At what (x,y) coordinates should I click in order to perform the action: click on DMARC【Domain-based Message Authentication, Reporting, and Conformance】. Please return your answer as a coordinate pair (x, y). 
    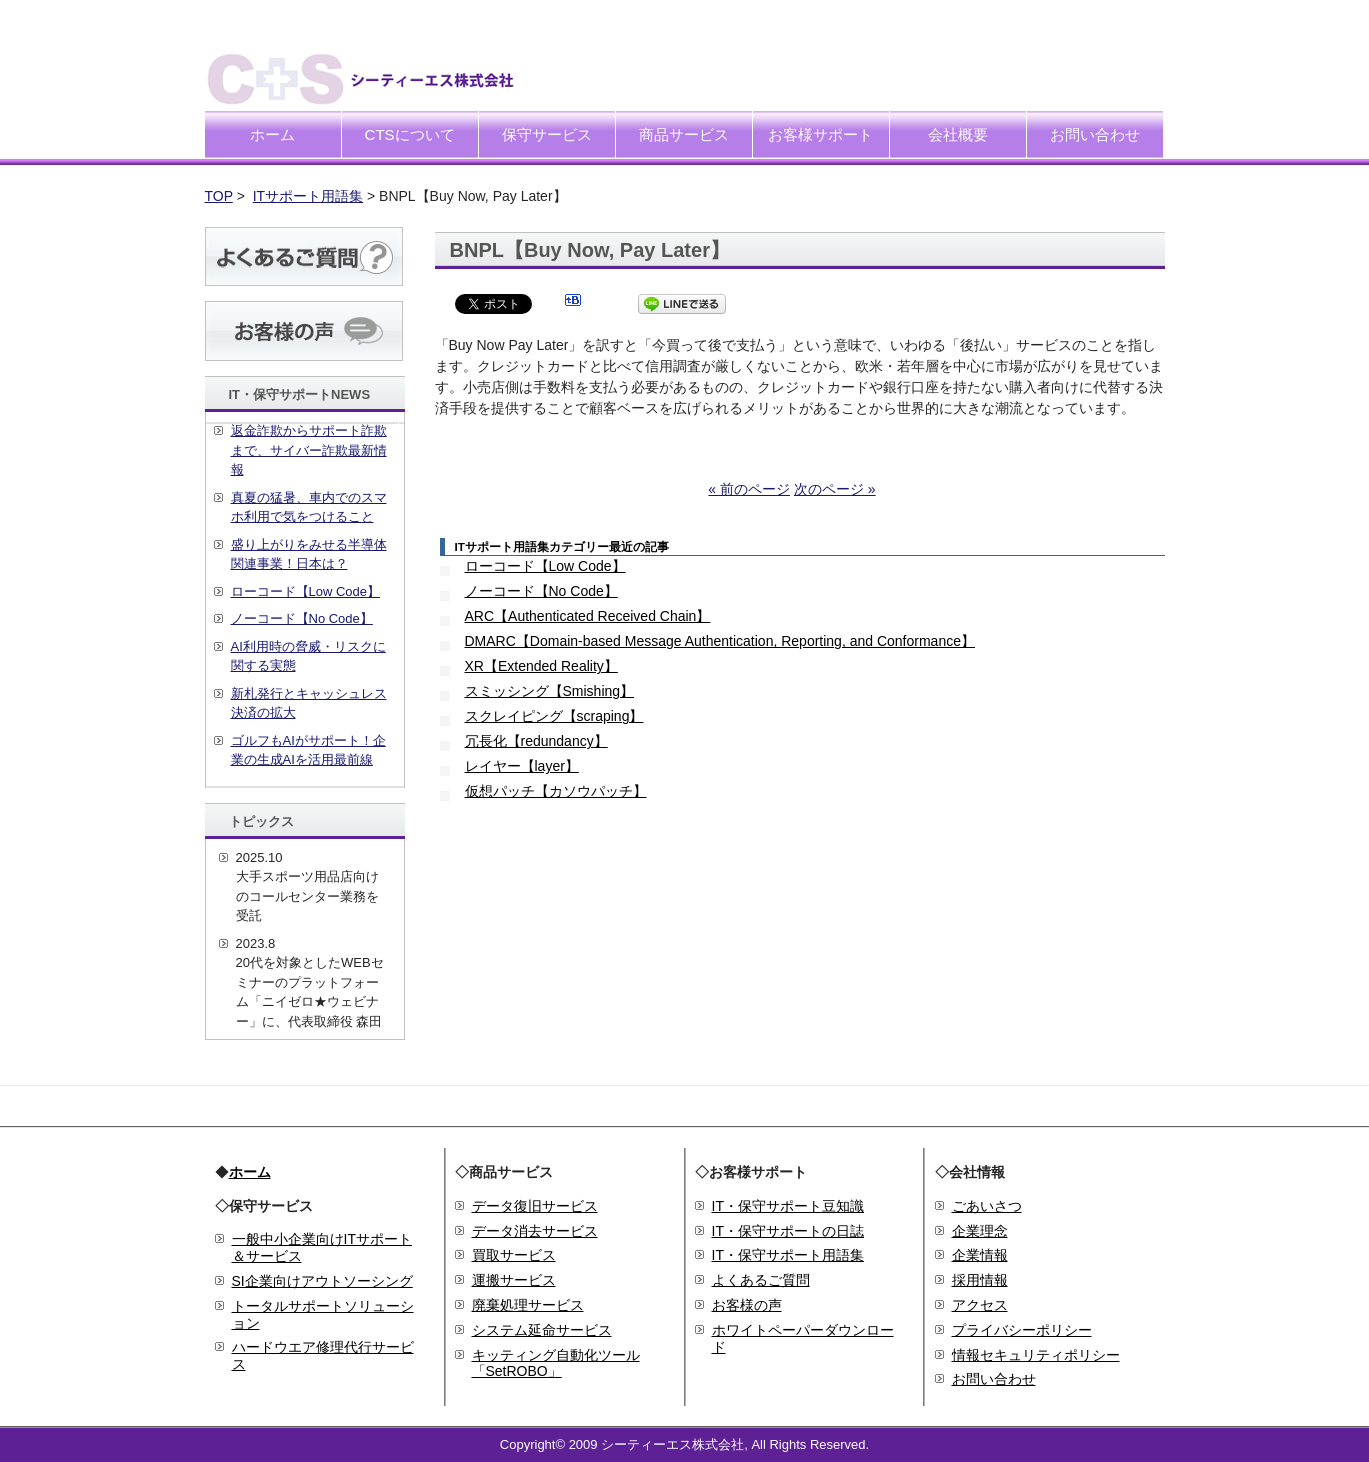
    Looking at the image, I should click on (720, 641).